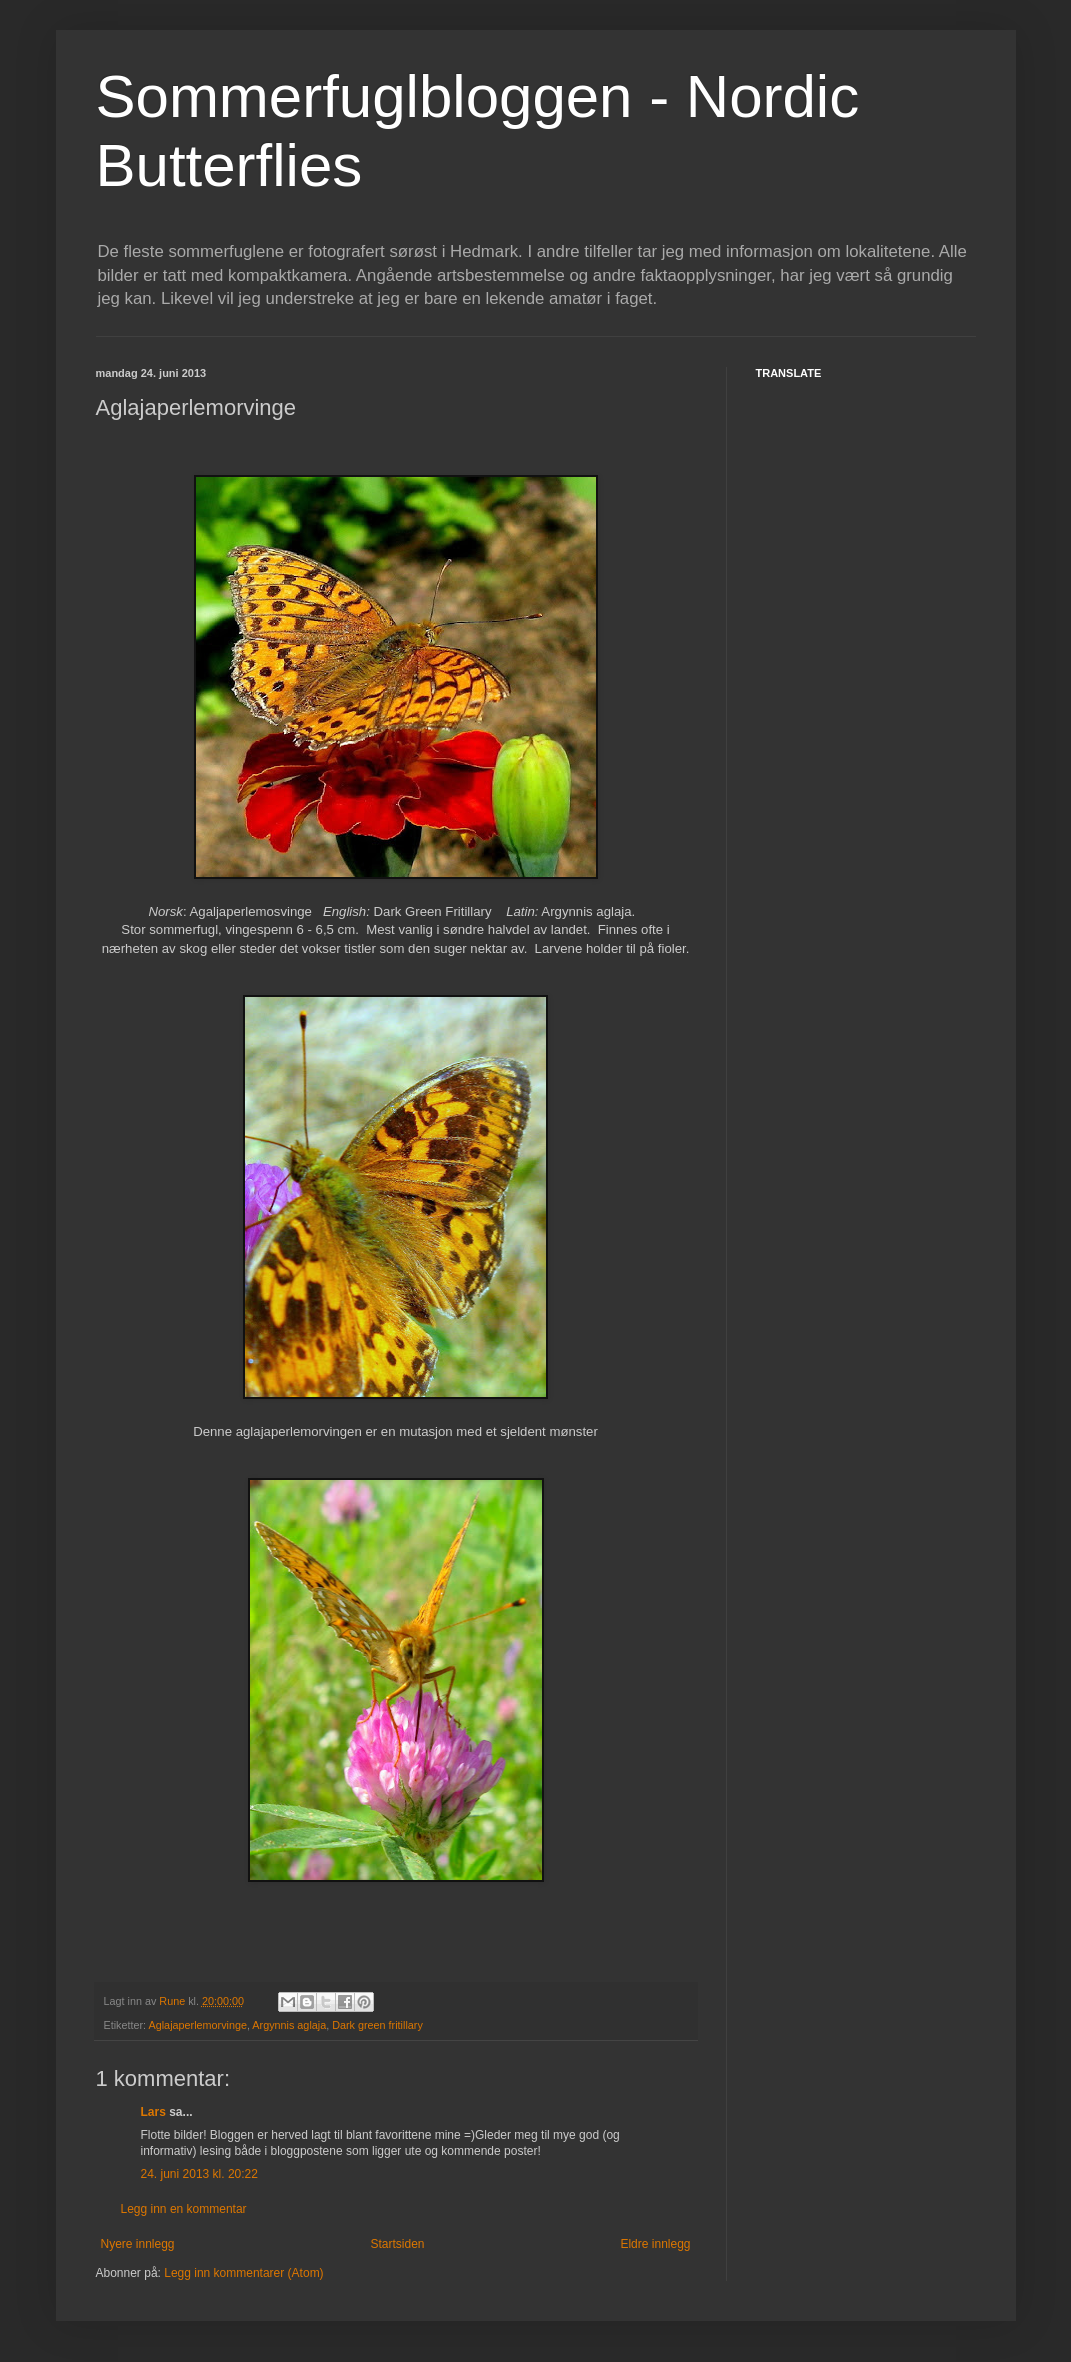  What do you see at coordinates (243, 2273) in the screenshot?
I see `Legg inn kommentarer (Atom)` at bounding box center [243, 2273].